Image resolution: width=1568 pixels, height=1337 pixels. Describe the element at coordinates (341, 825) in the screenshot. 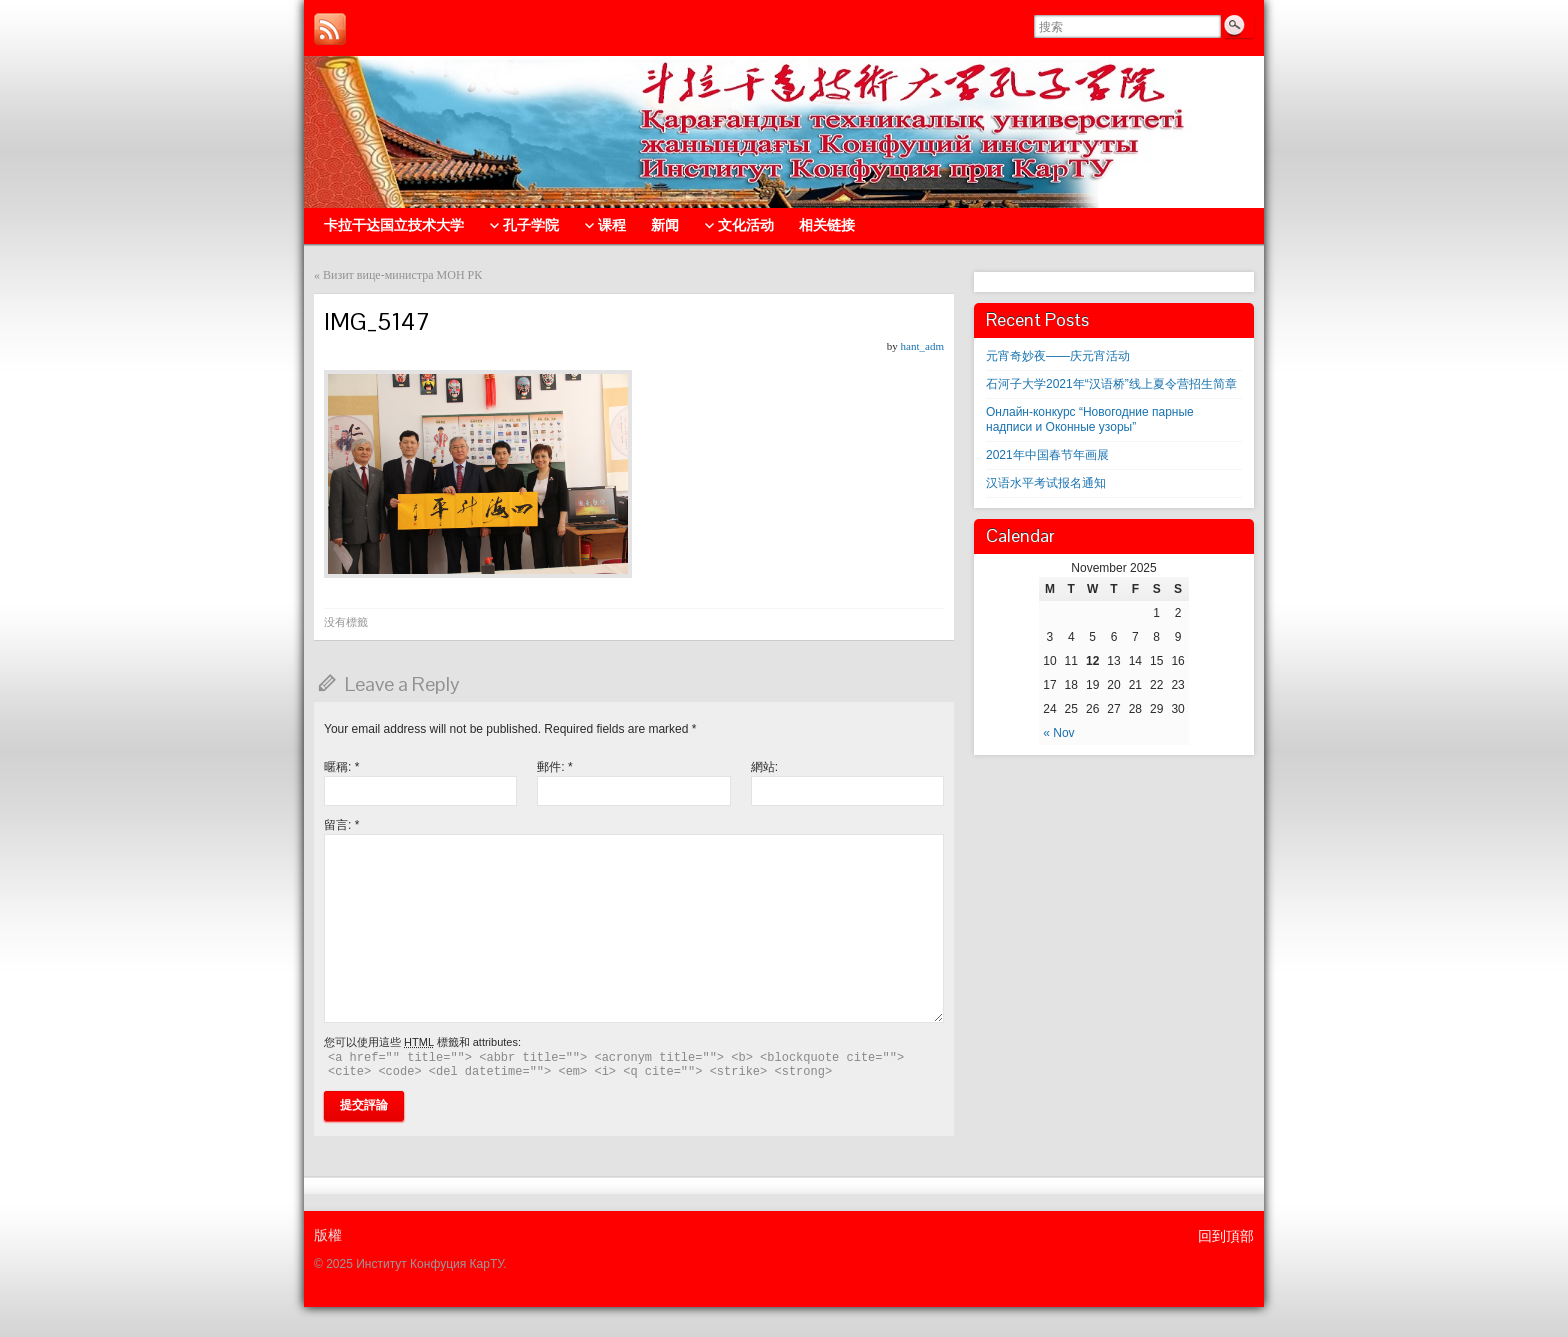

I see `留言:` at that location.